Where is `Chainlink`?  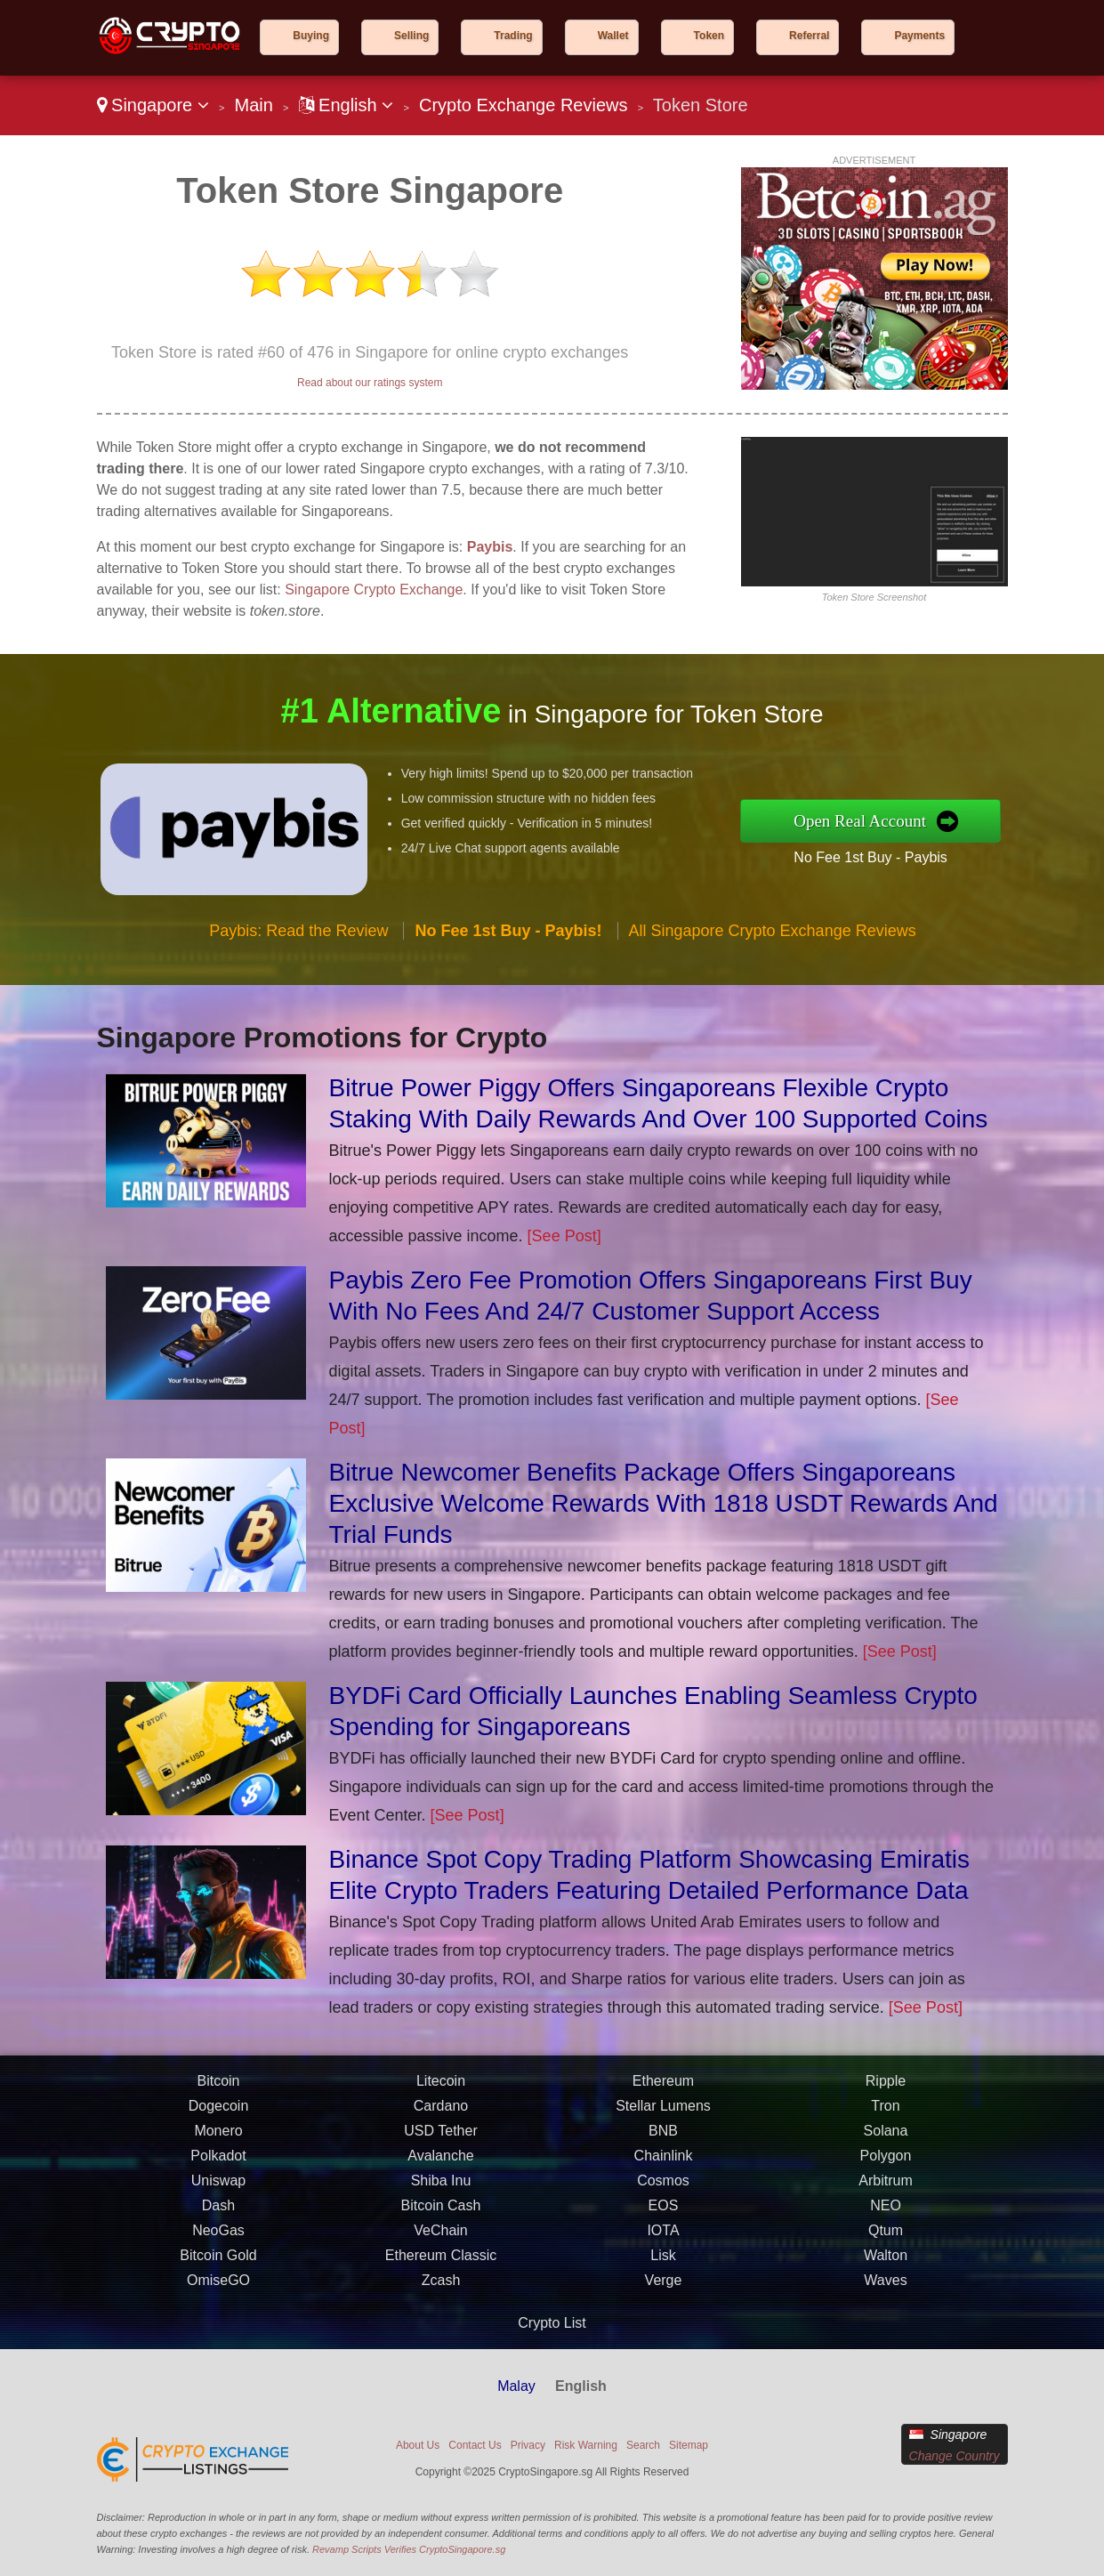 Chainlink is located at coordinates (663, 2166).